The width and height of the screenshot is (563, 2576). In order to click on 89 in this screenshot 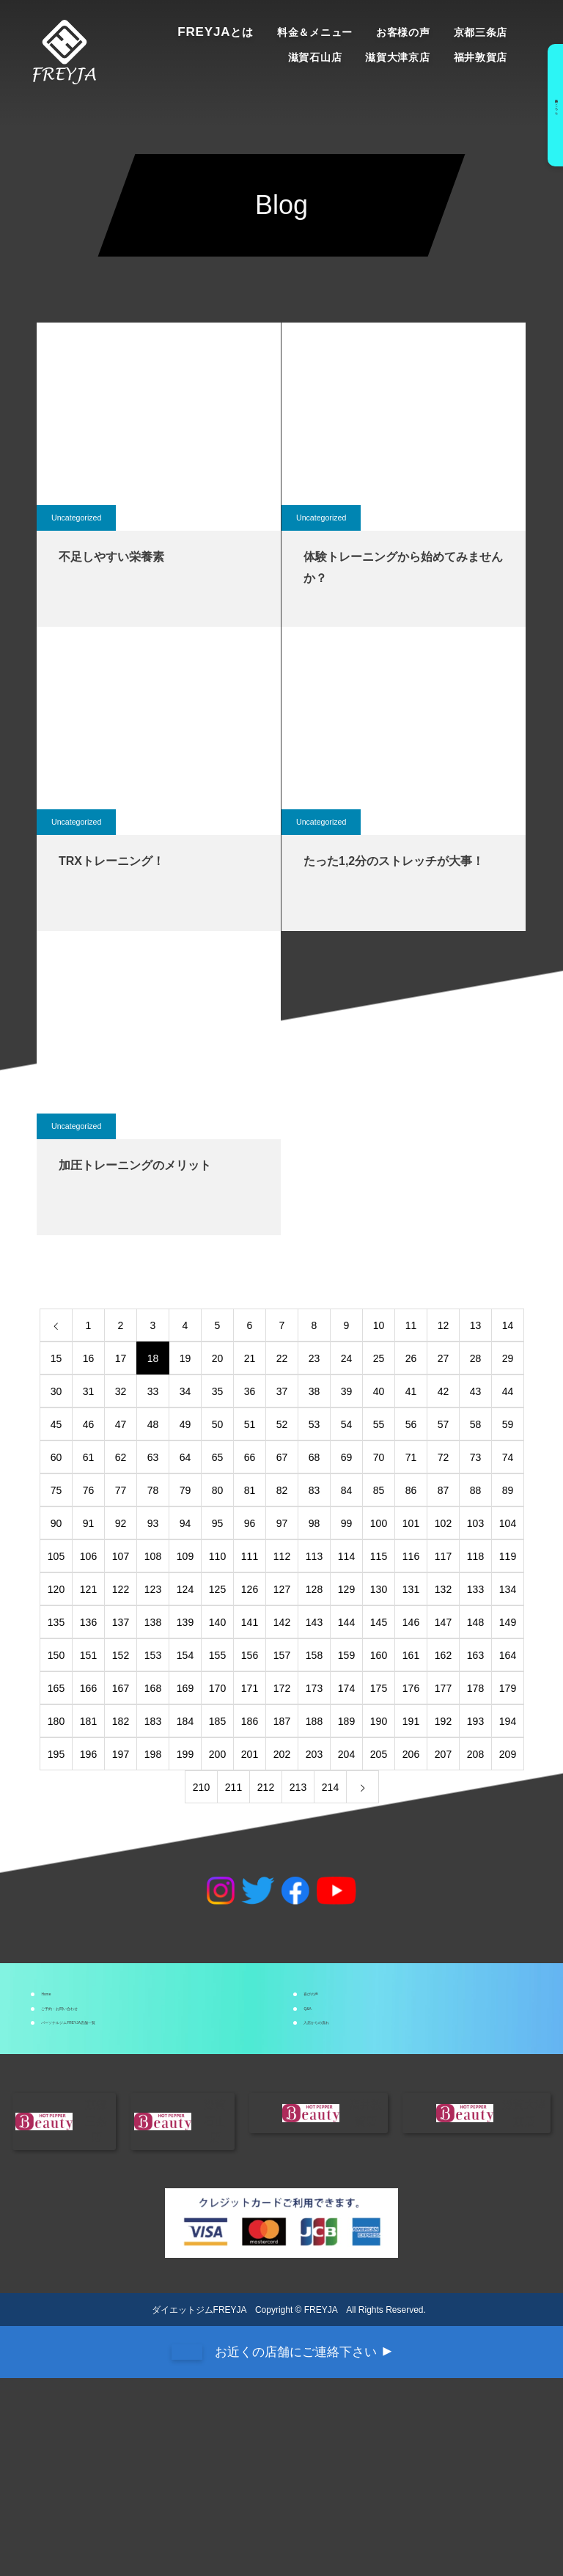, I will do `click(508, 1490)`.